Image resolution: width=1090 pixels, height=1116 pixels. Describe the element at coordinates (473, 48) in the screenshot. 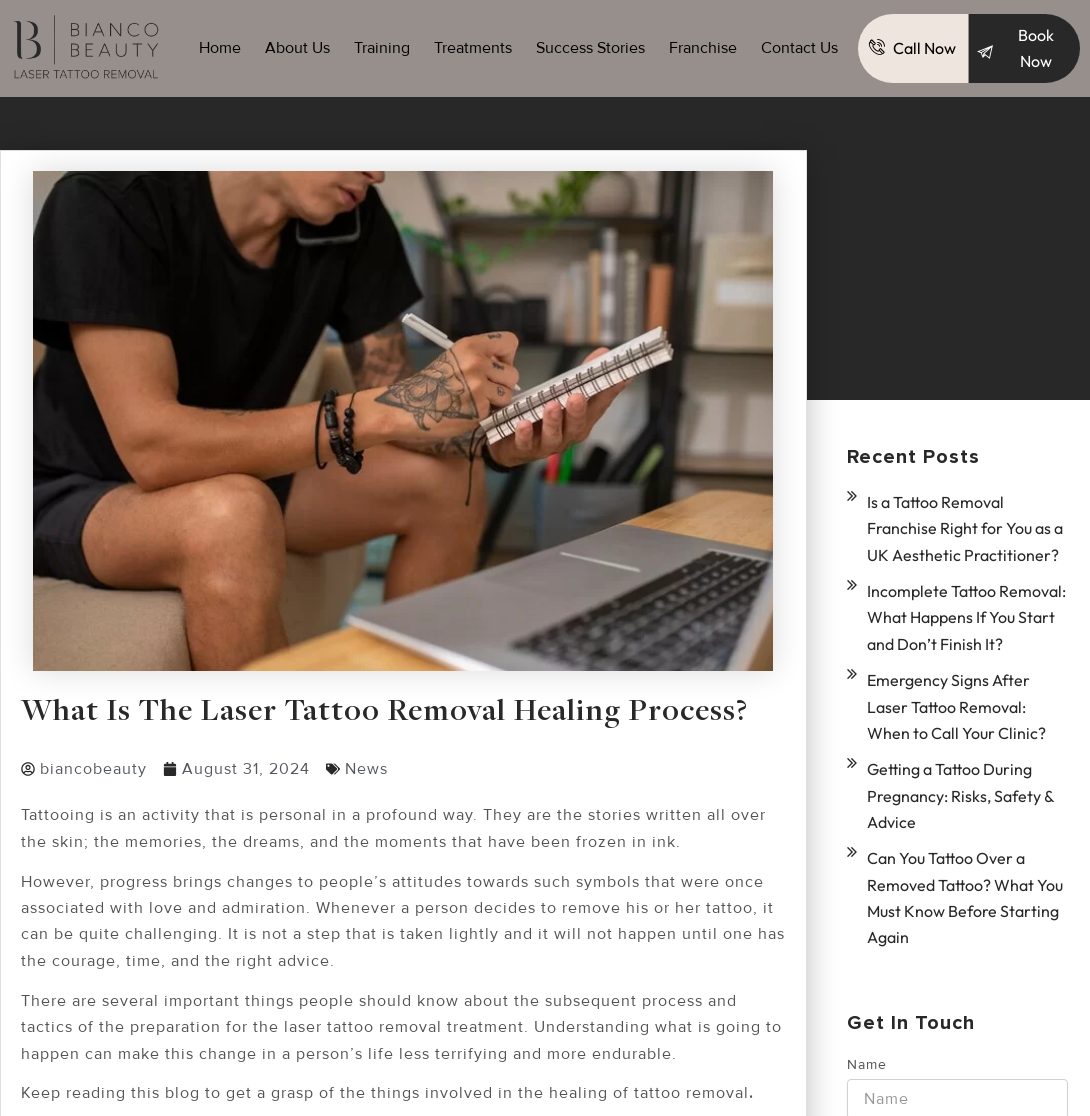

I see `Treatments` at that location.